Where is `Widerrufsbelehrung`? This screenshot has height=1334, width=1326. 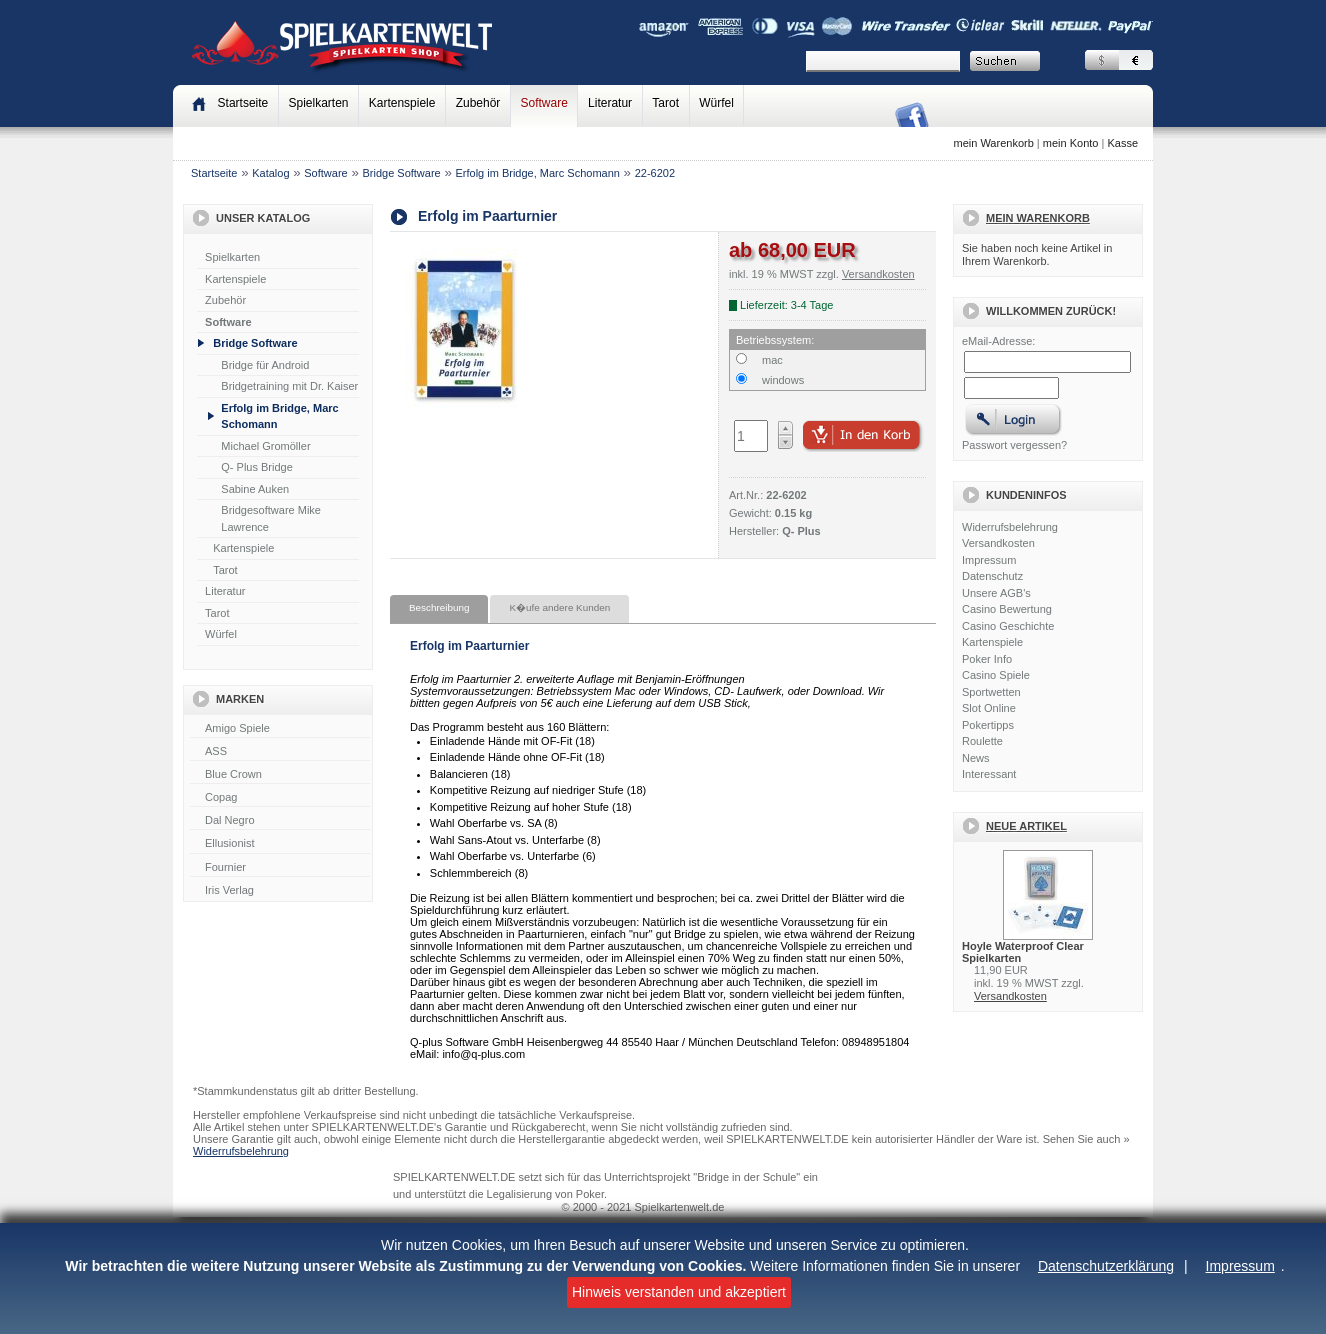
Widerrufsbelehrung is located at coordinates (1010, 527).